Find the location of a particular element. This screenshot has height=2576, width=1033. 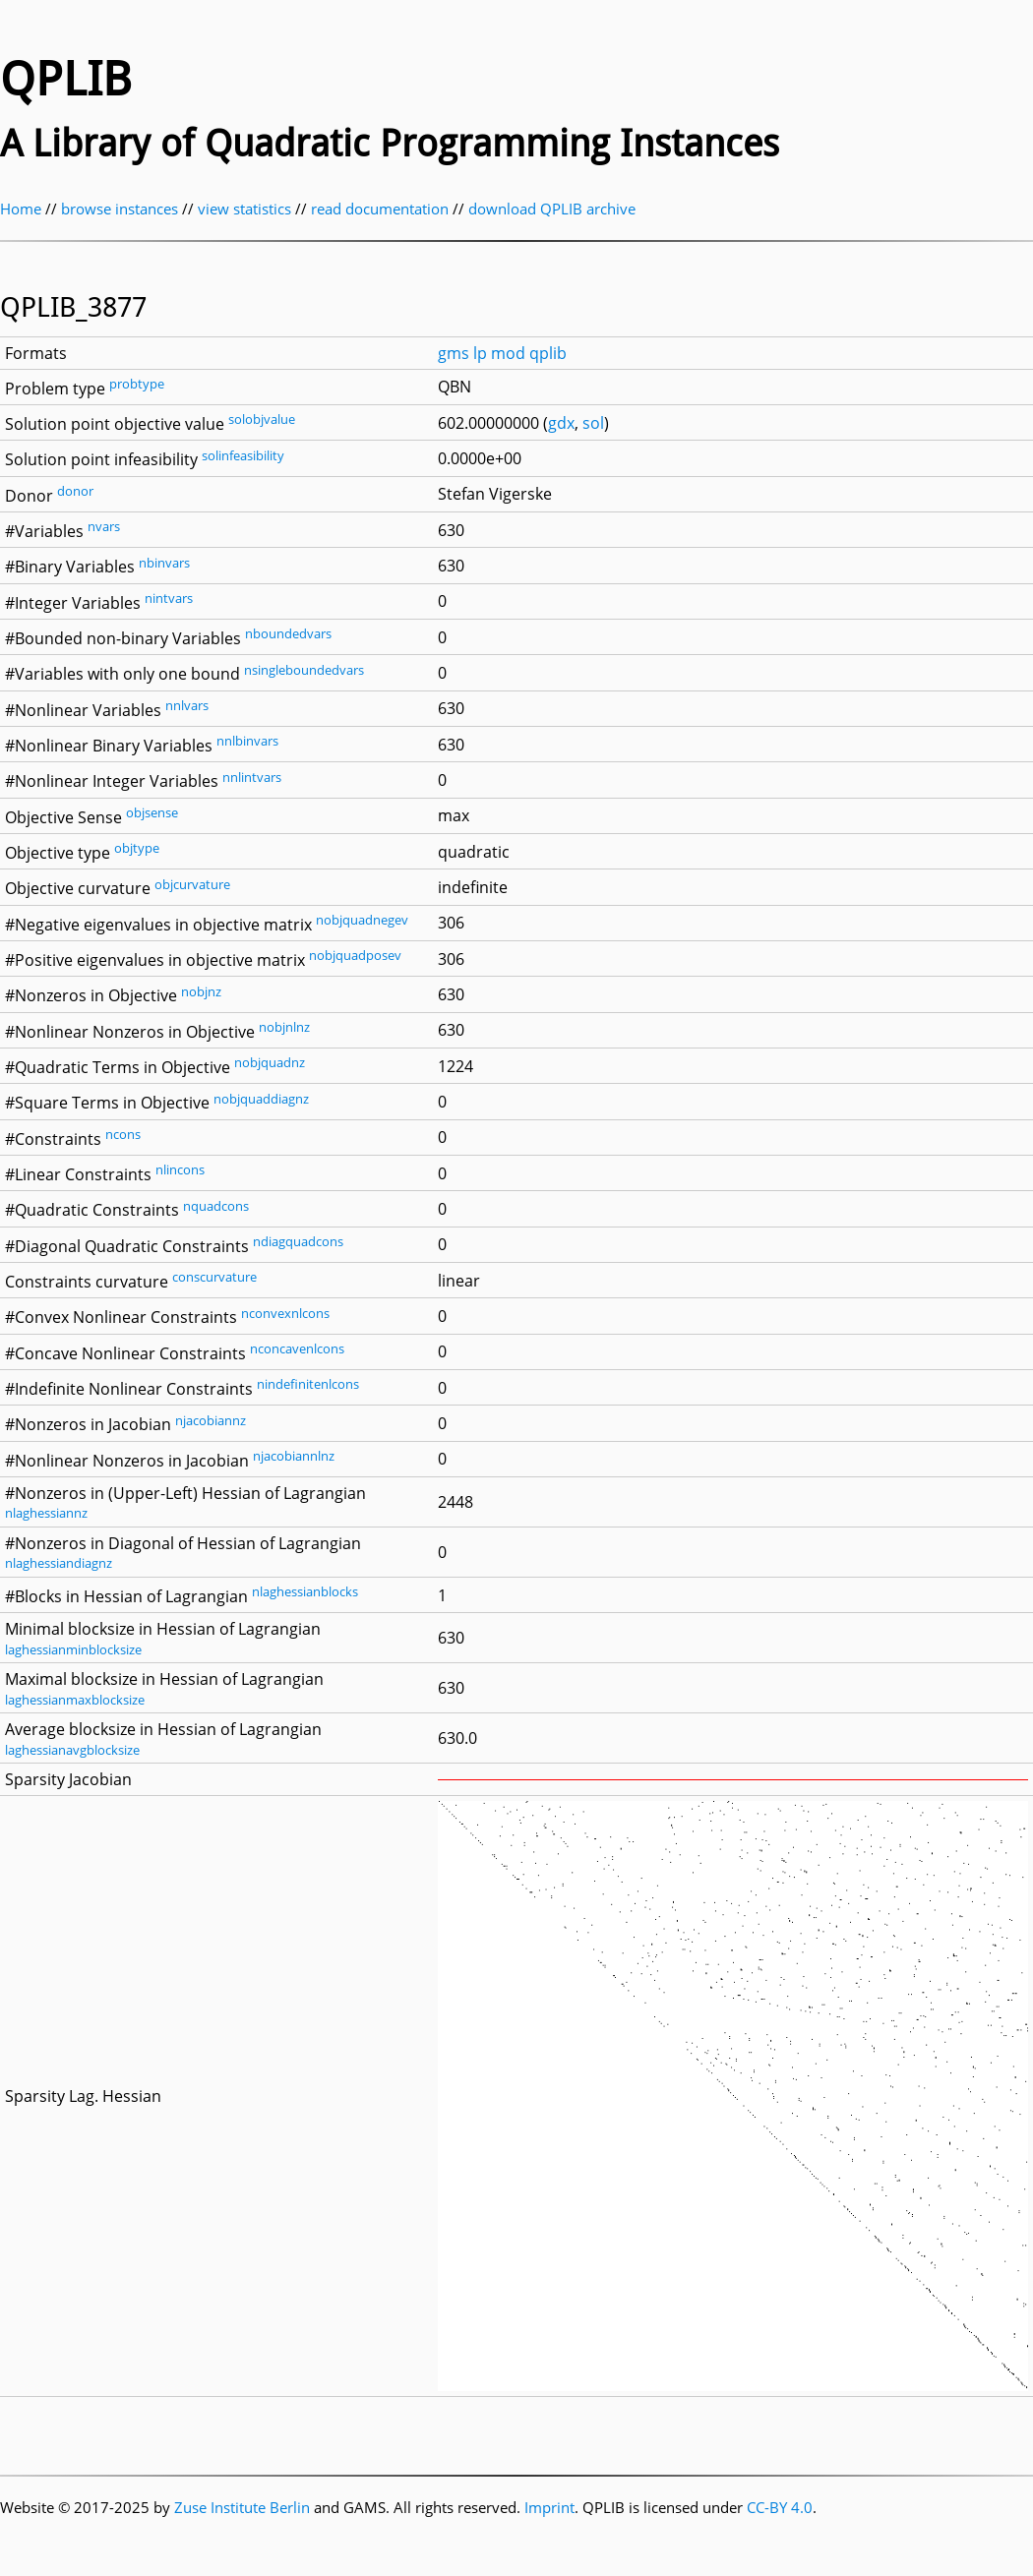

gdx is located at coordinates (561, 423).